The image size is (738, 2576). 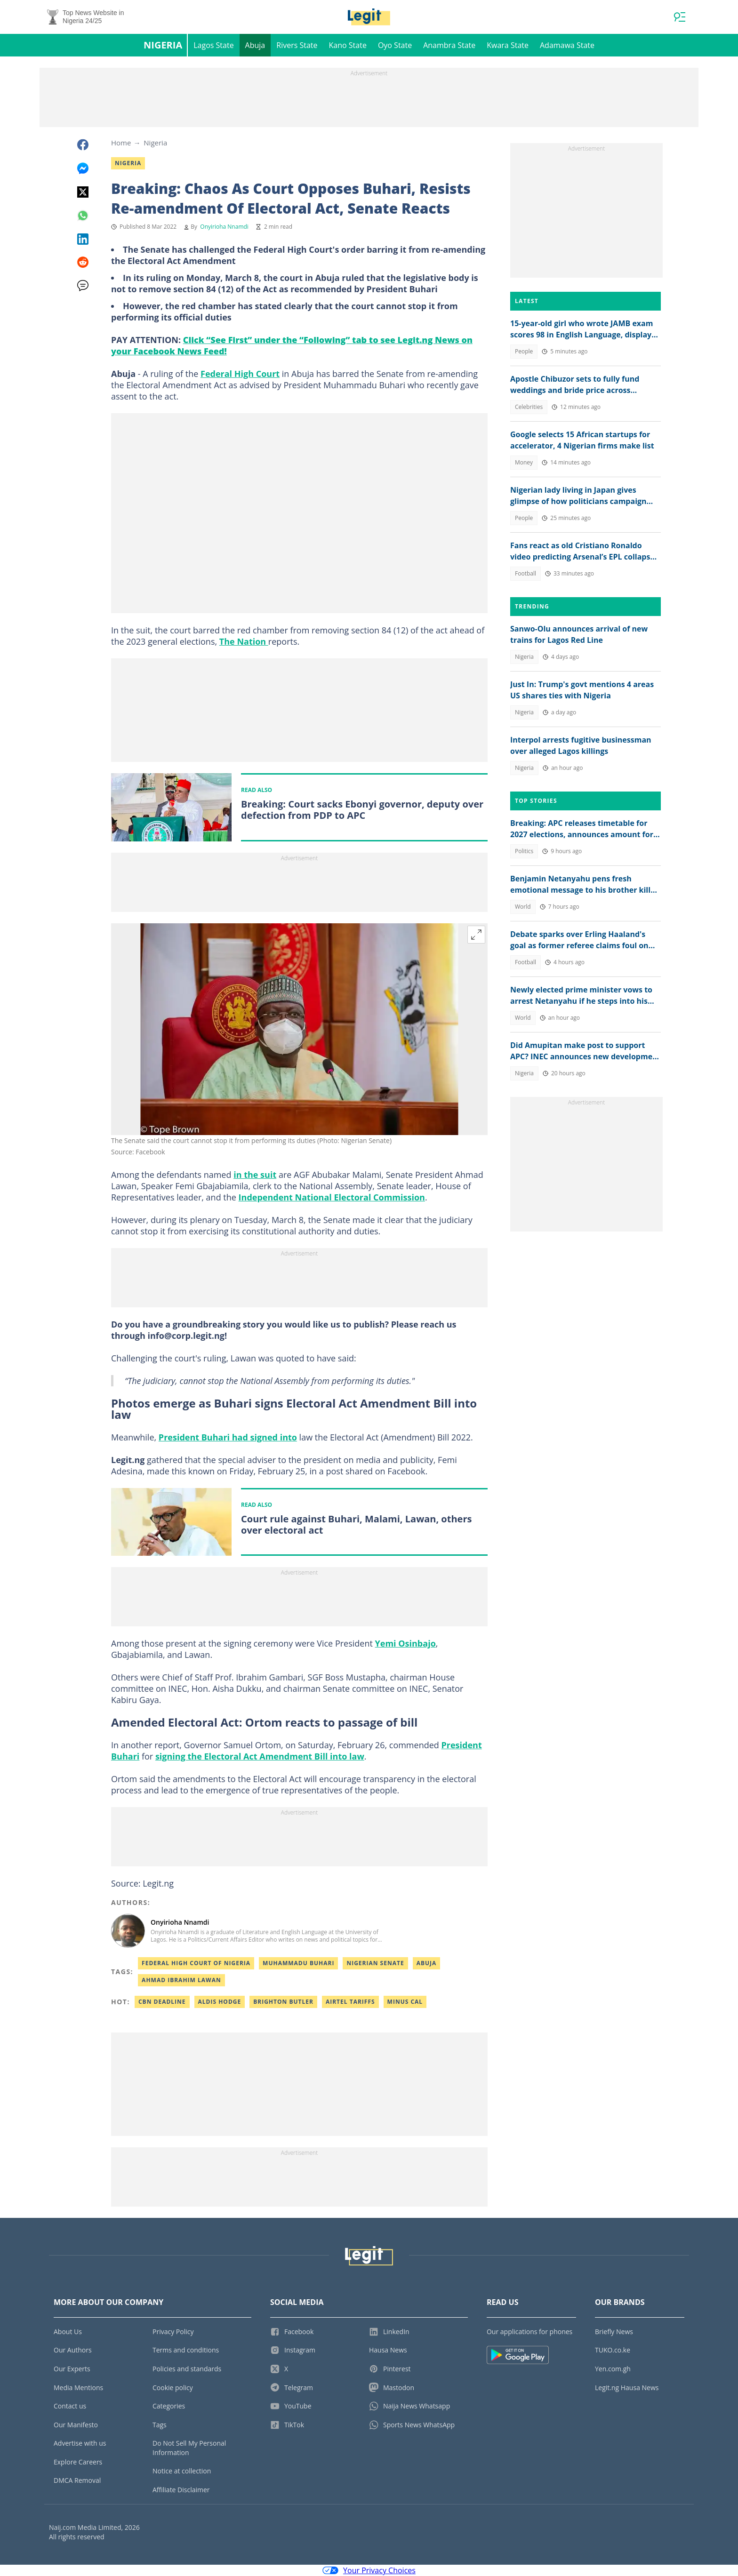 What do you see at coordinates (228, 1437) in the screenshot?
I see `President Buhari had signed into` at bounding box center [228, 1437].